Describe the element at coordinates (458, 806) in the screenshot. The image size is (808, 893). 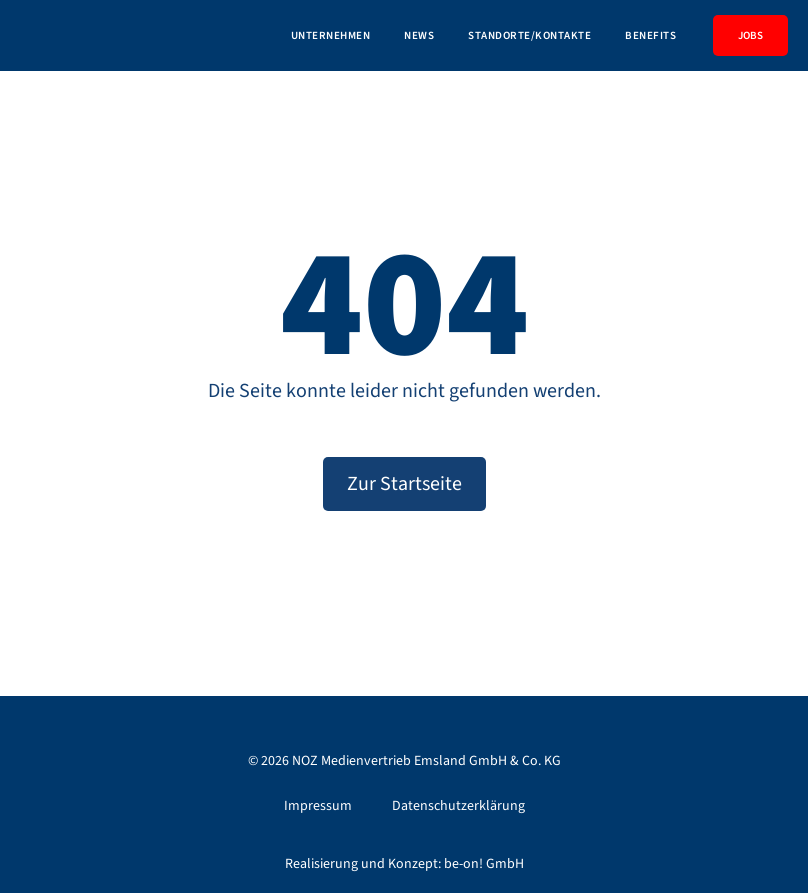
I see `Datenschutzerklärung` at that location.